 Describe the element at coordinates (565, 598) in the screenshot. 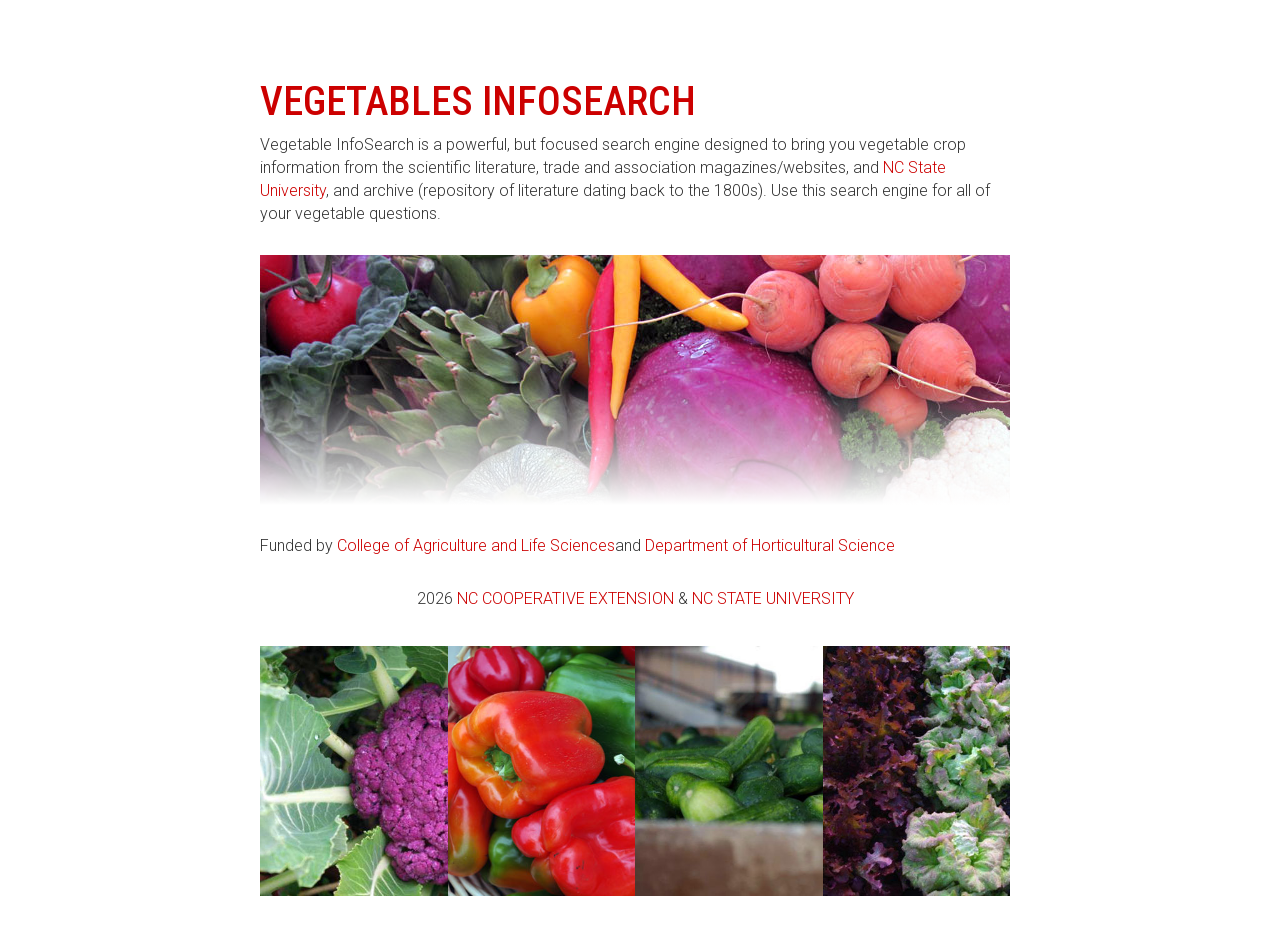

I see `NC Cooperative Extension` at that location.